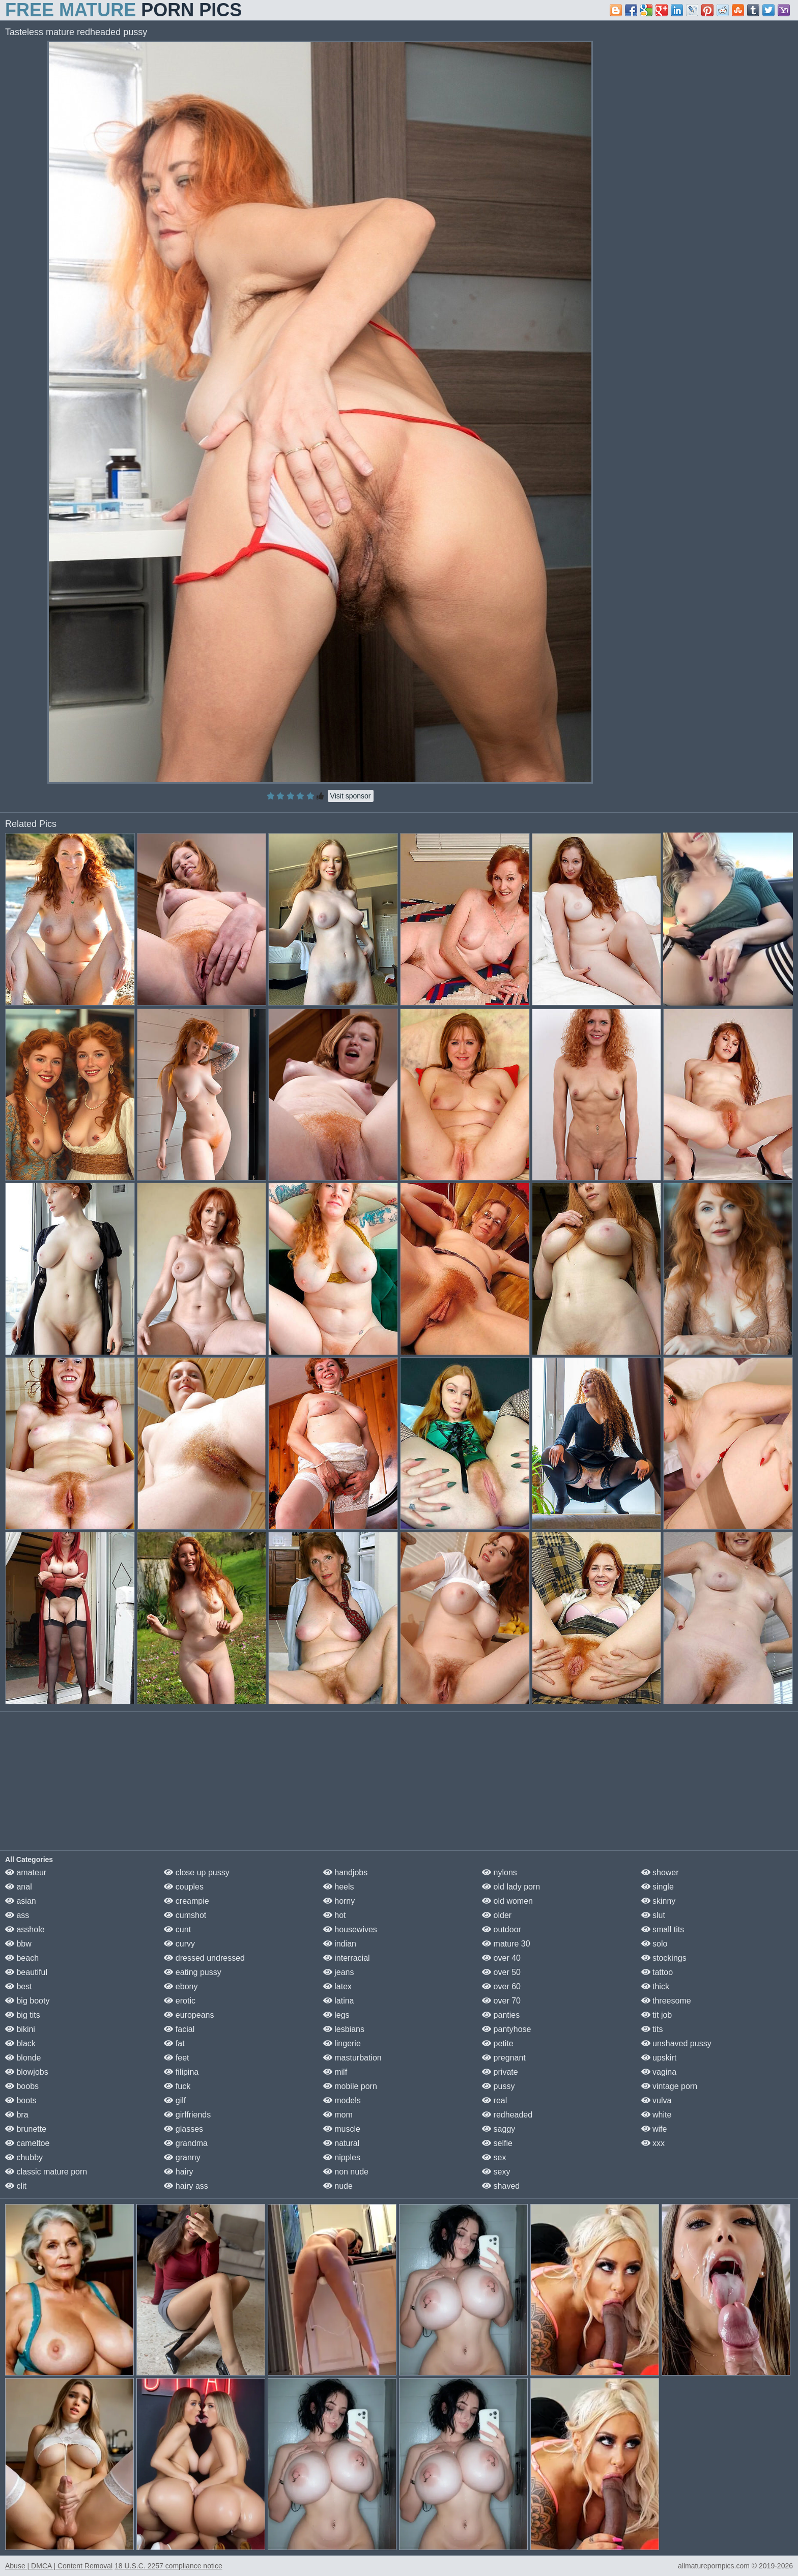 The height and width of the screenshot is (2576, 798). What do you see at coordinates (654, 1943) in the screenshot?
I see `solo` at bounding box center [654, 1943].